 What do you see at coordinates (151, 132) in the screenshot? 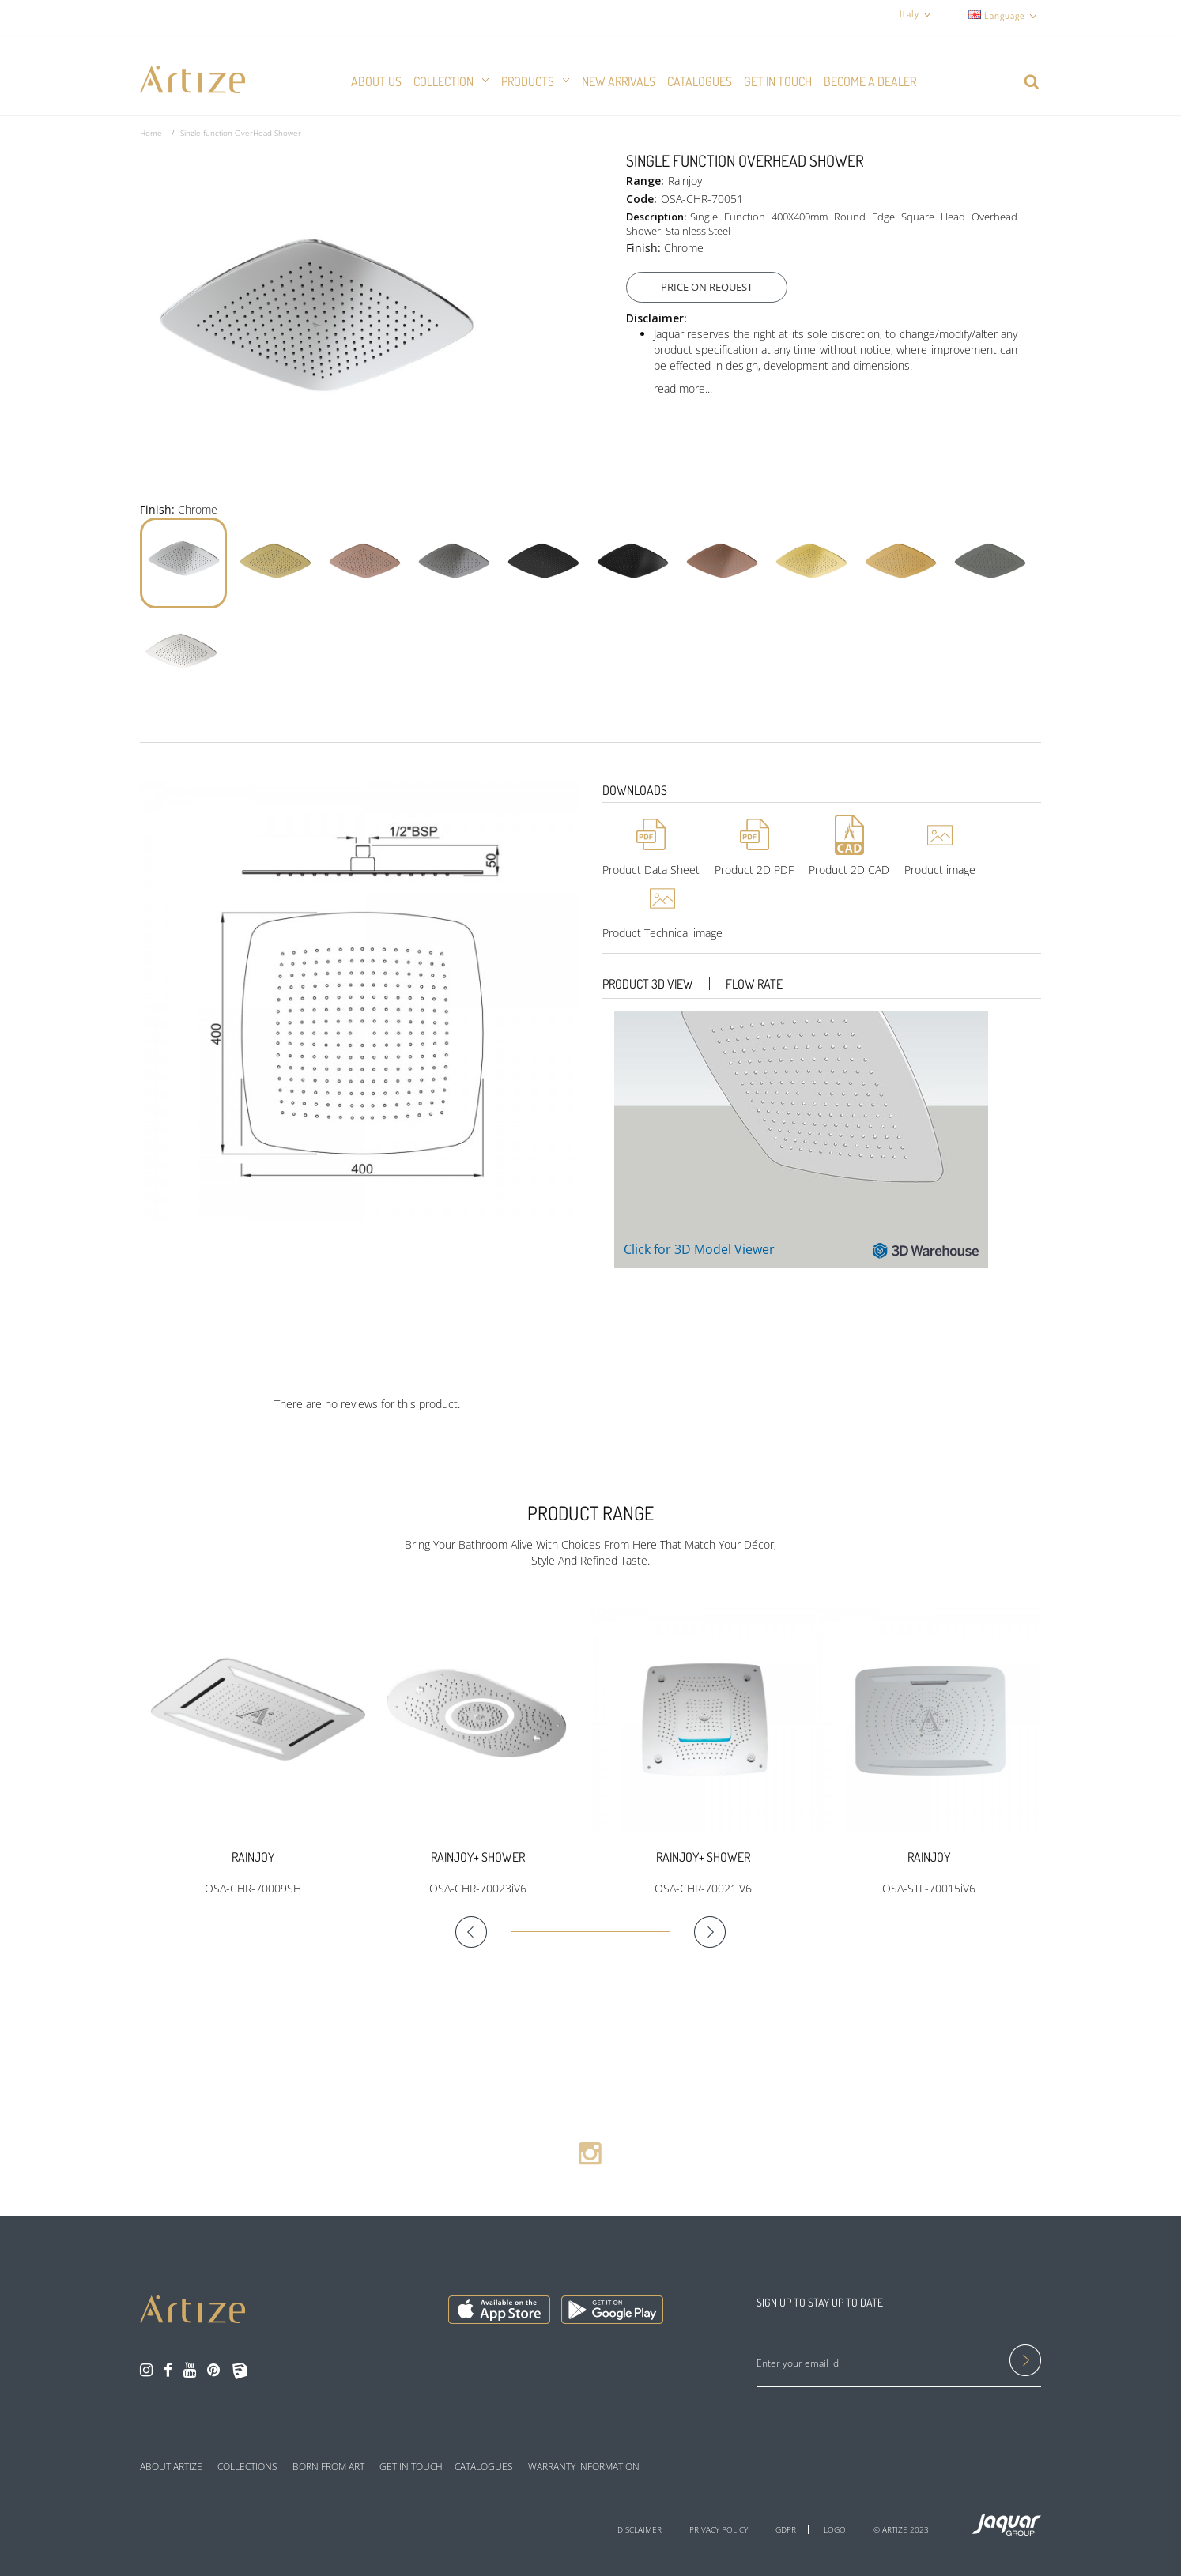
I see `Home` at bounding box center [151, 132].